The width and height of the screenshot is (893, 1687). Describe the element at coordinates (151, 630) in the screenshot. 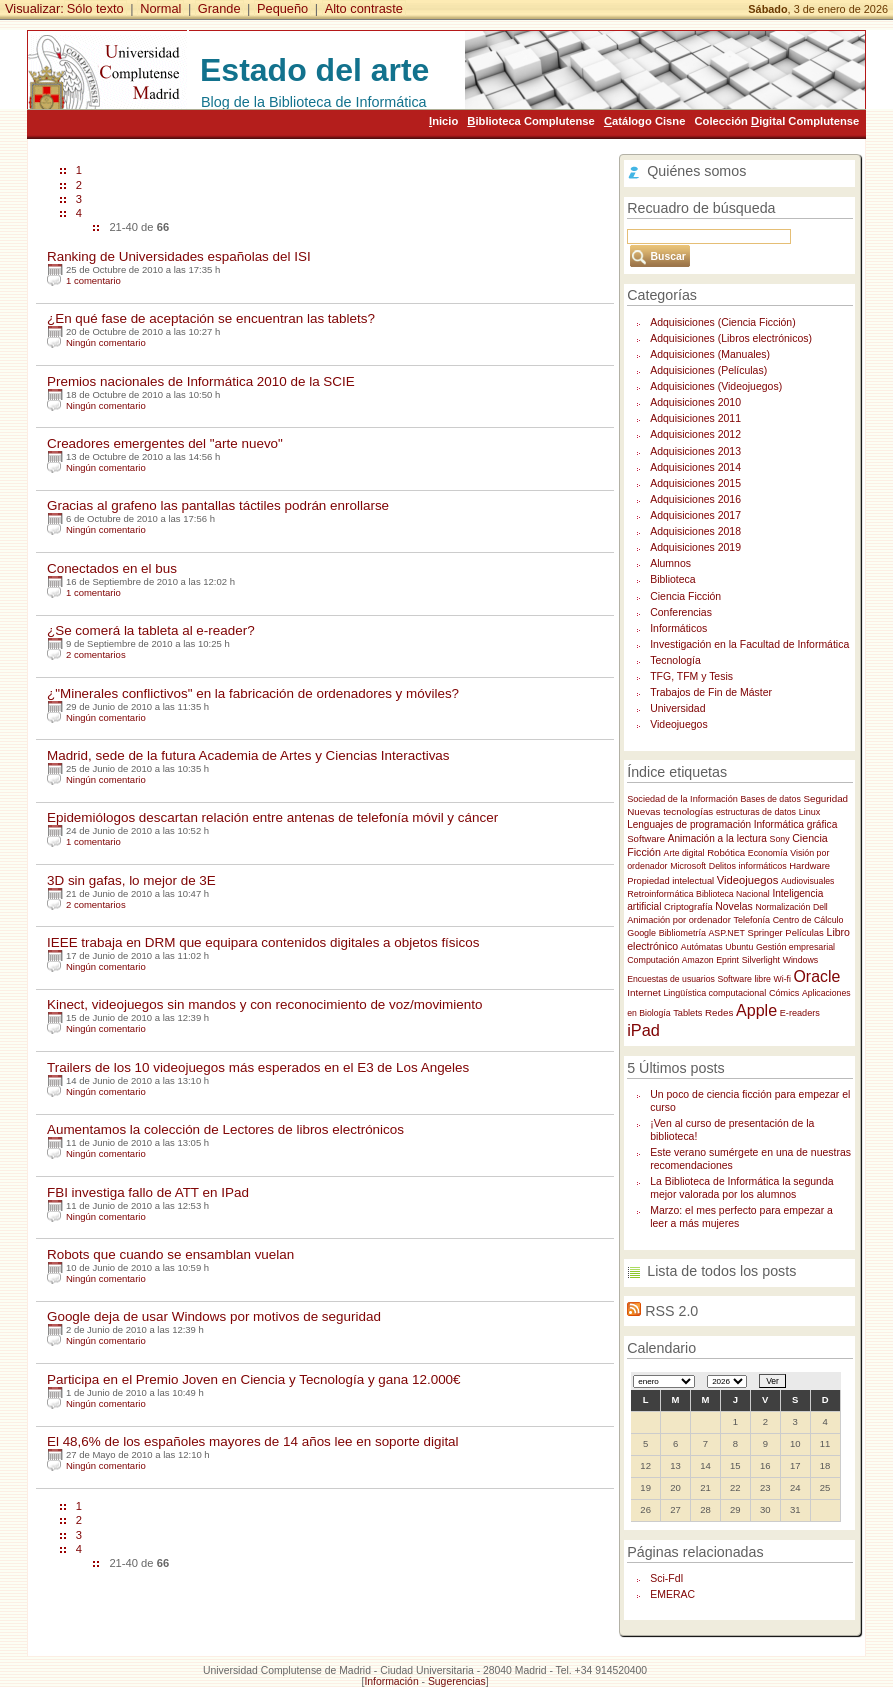

I see `¿Se comerá la tableta al e-reader?` at that location.